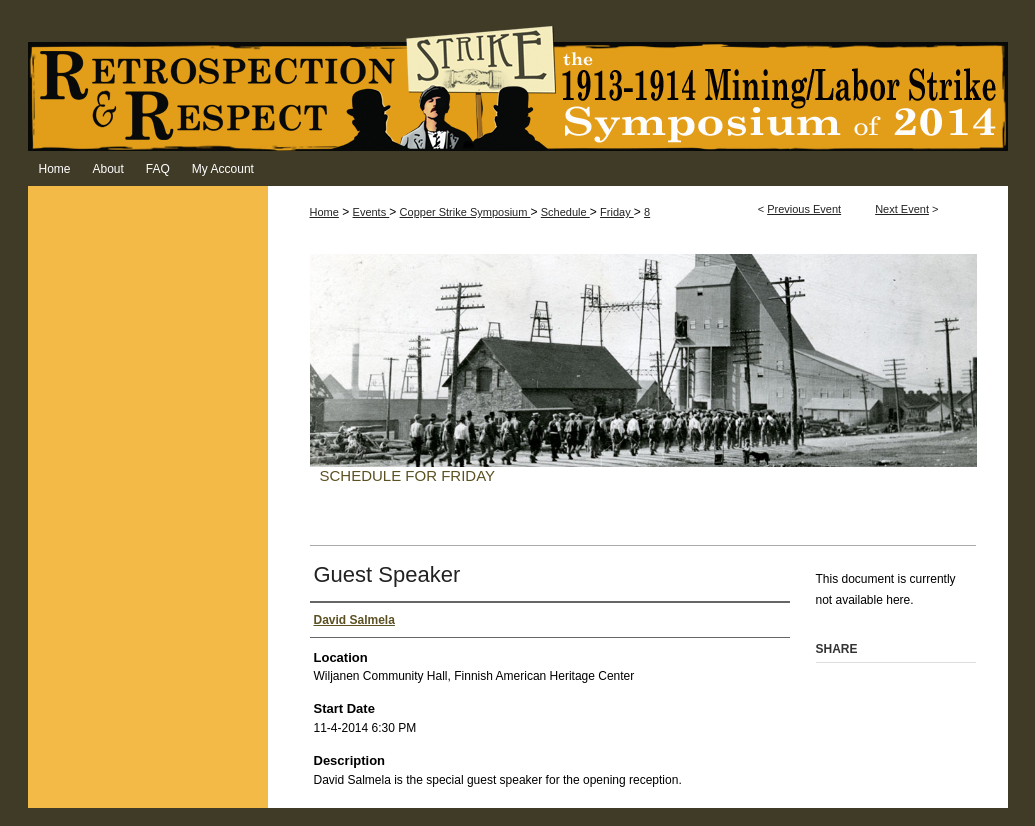  What do you see at coordinates (324, 212) in the screenshot?
I see `Home` at bounding box center [324, 212].